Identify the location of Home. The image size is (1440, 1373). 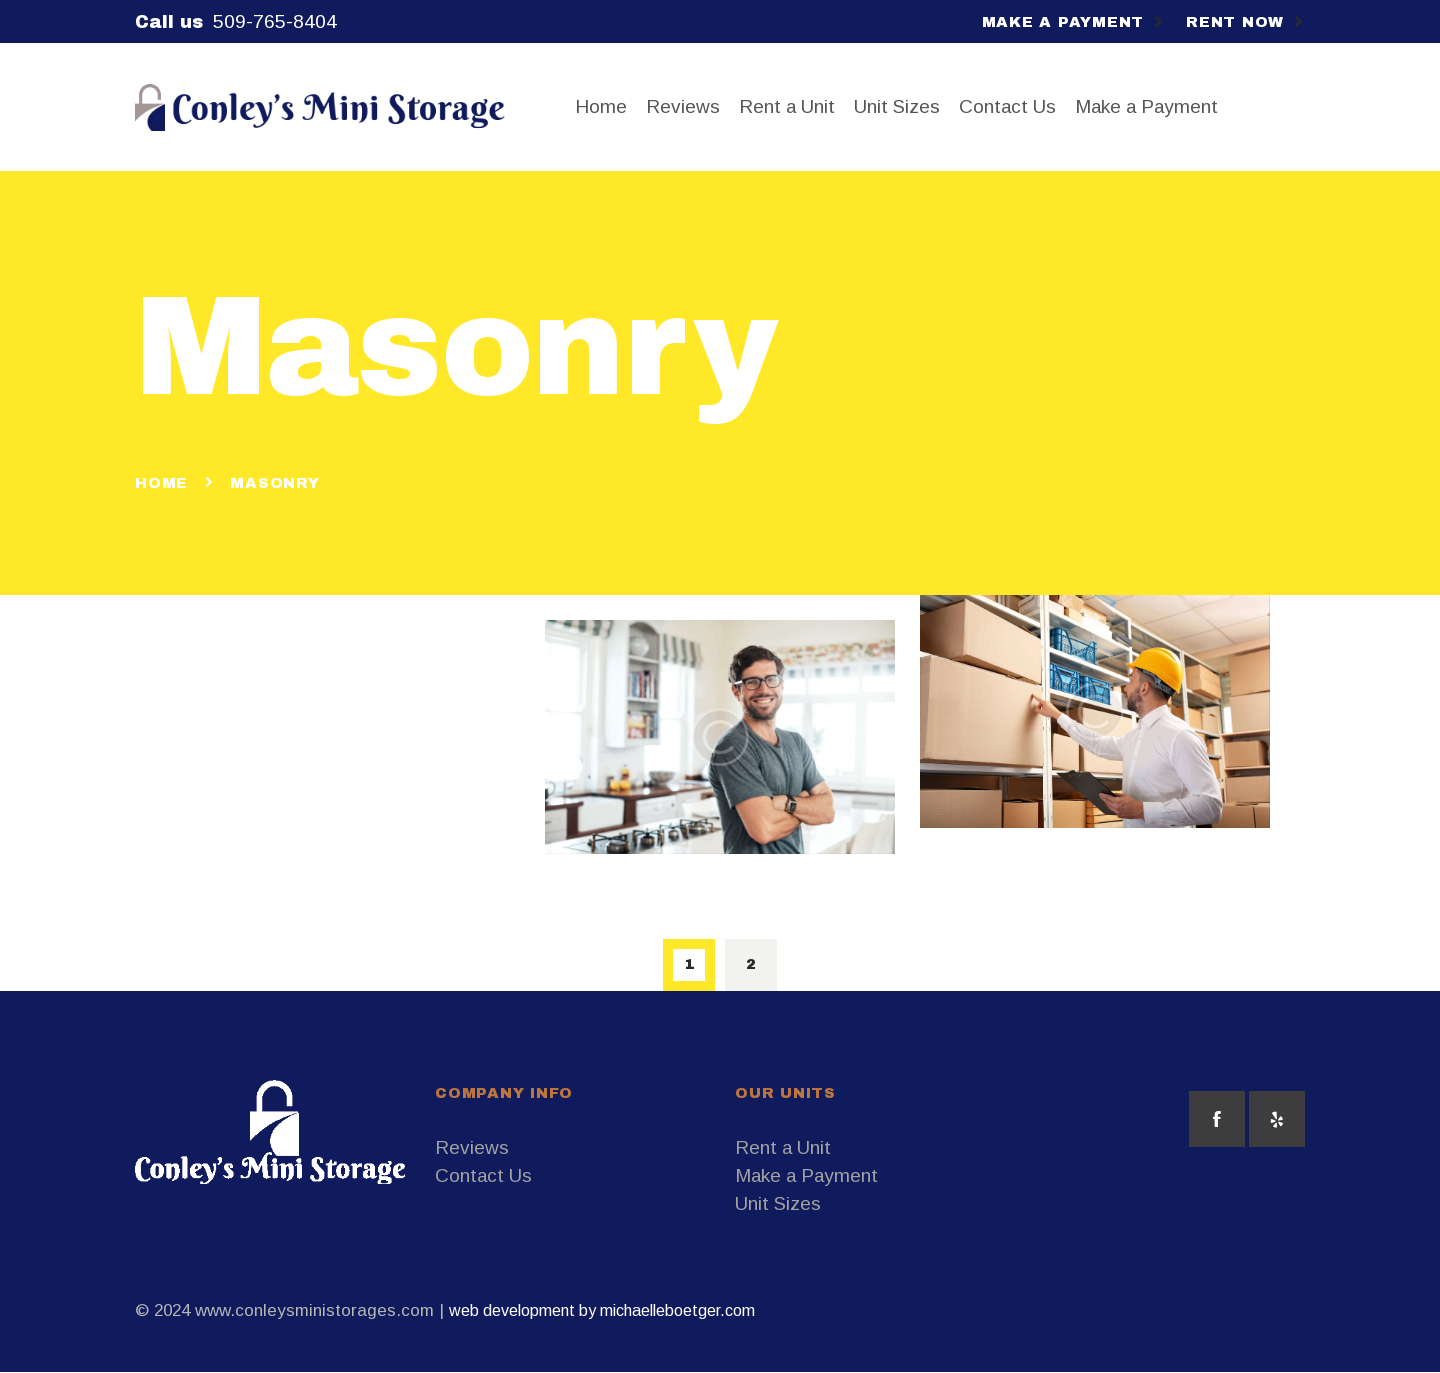
(161, 483).